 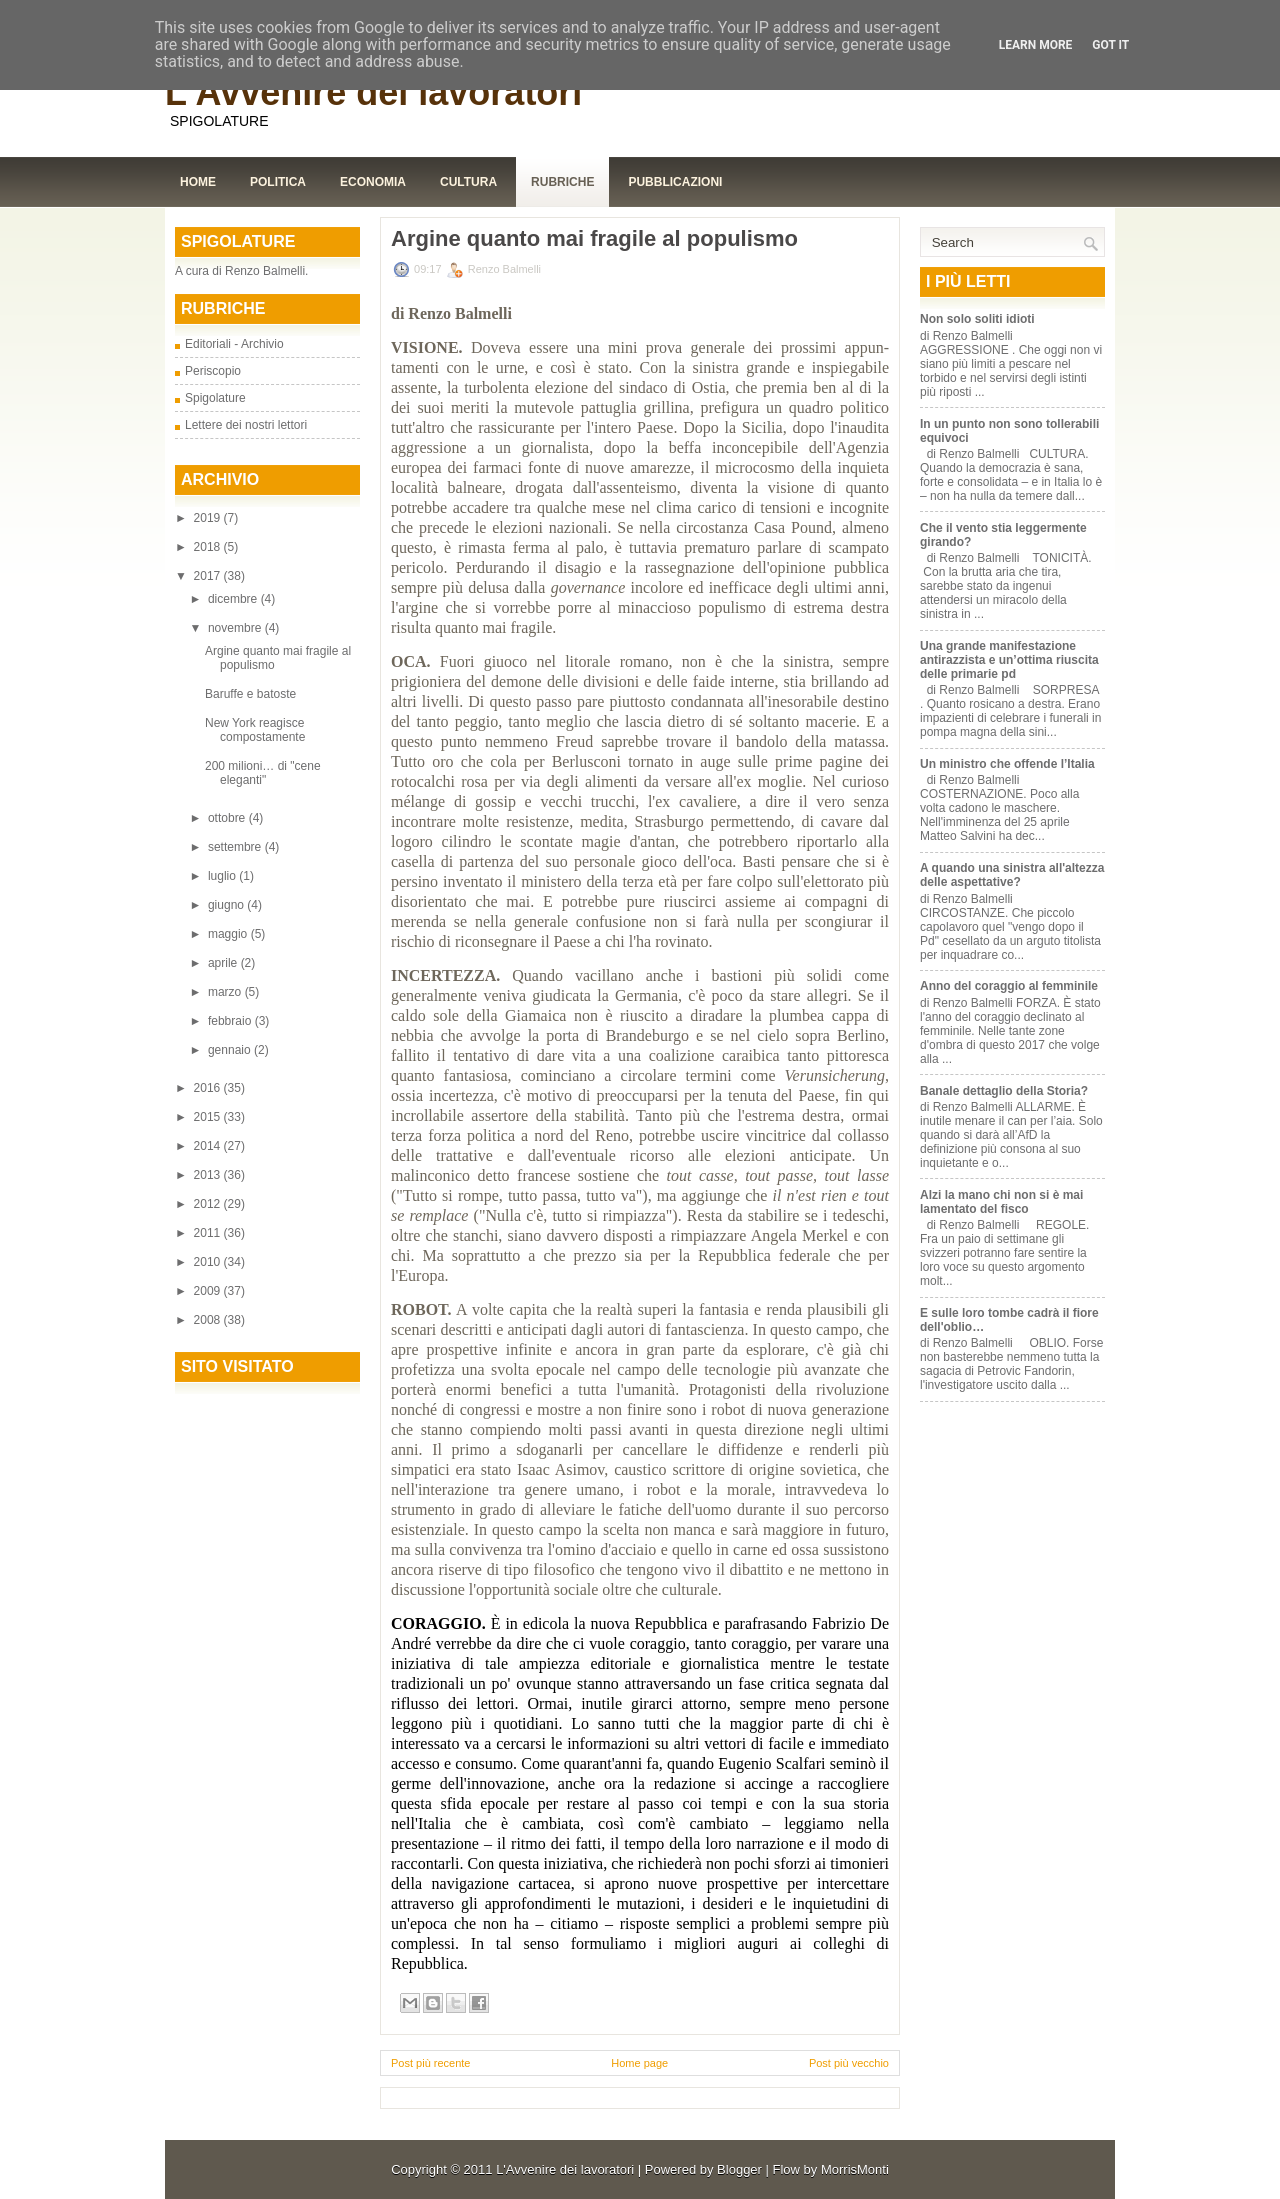 What do you see at coordinates (1007, 764) in the screenshot?
I see `Un ministro che offende l’Italia` at bounding box center [1007, 764].